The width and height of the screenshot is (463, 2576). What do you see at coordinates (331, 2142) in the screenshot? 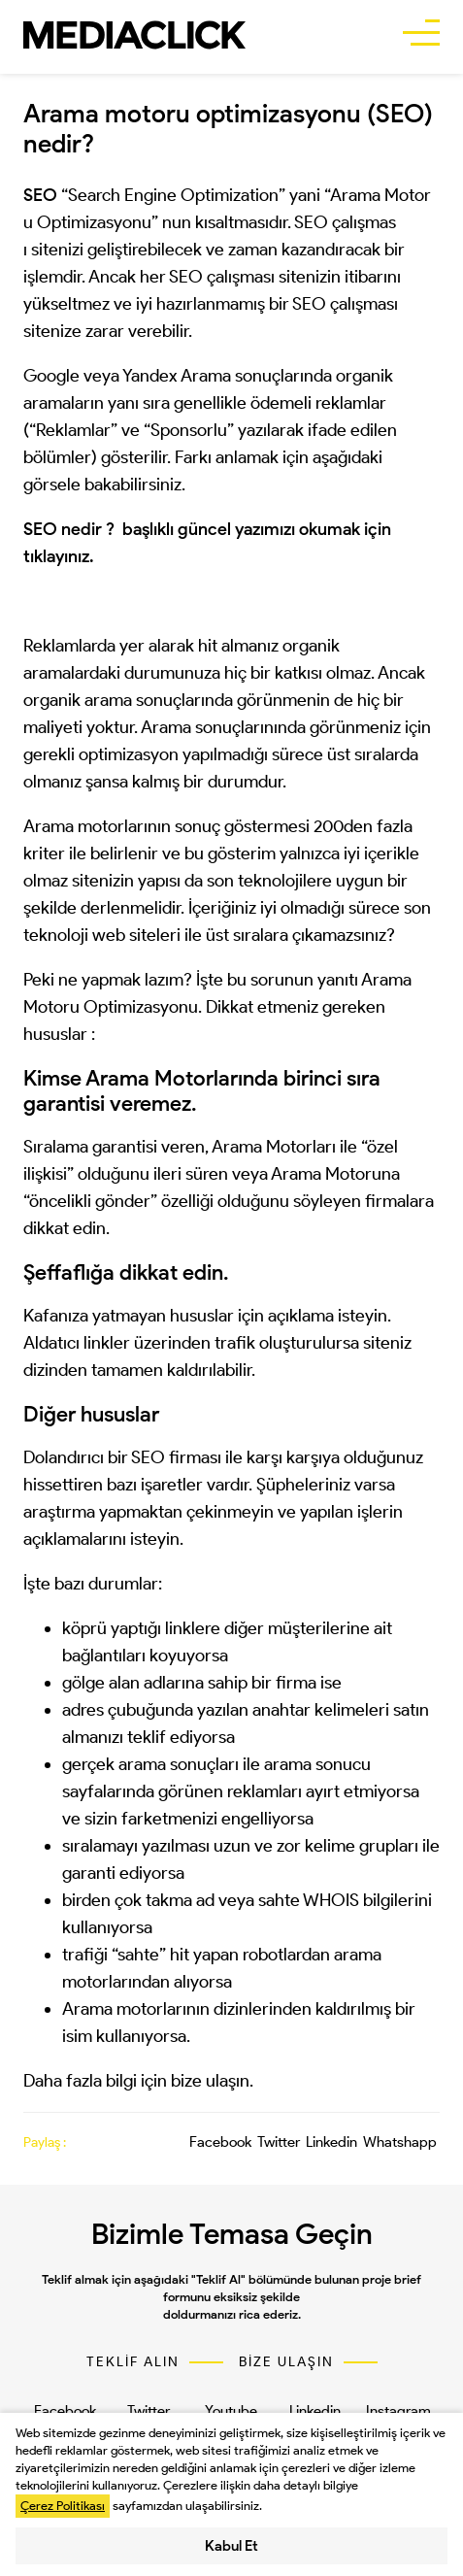
I see `Linkedin` at bounding box center [331, 2142].